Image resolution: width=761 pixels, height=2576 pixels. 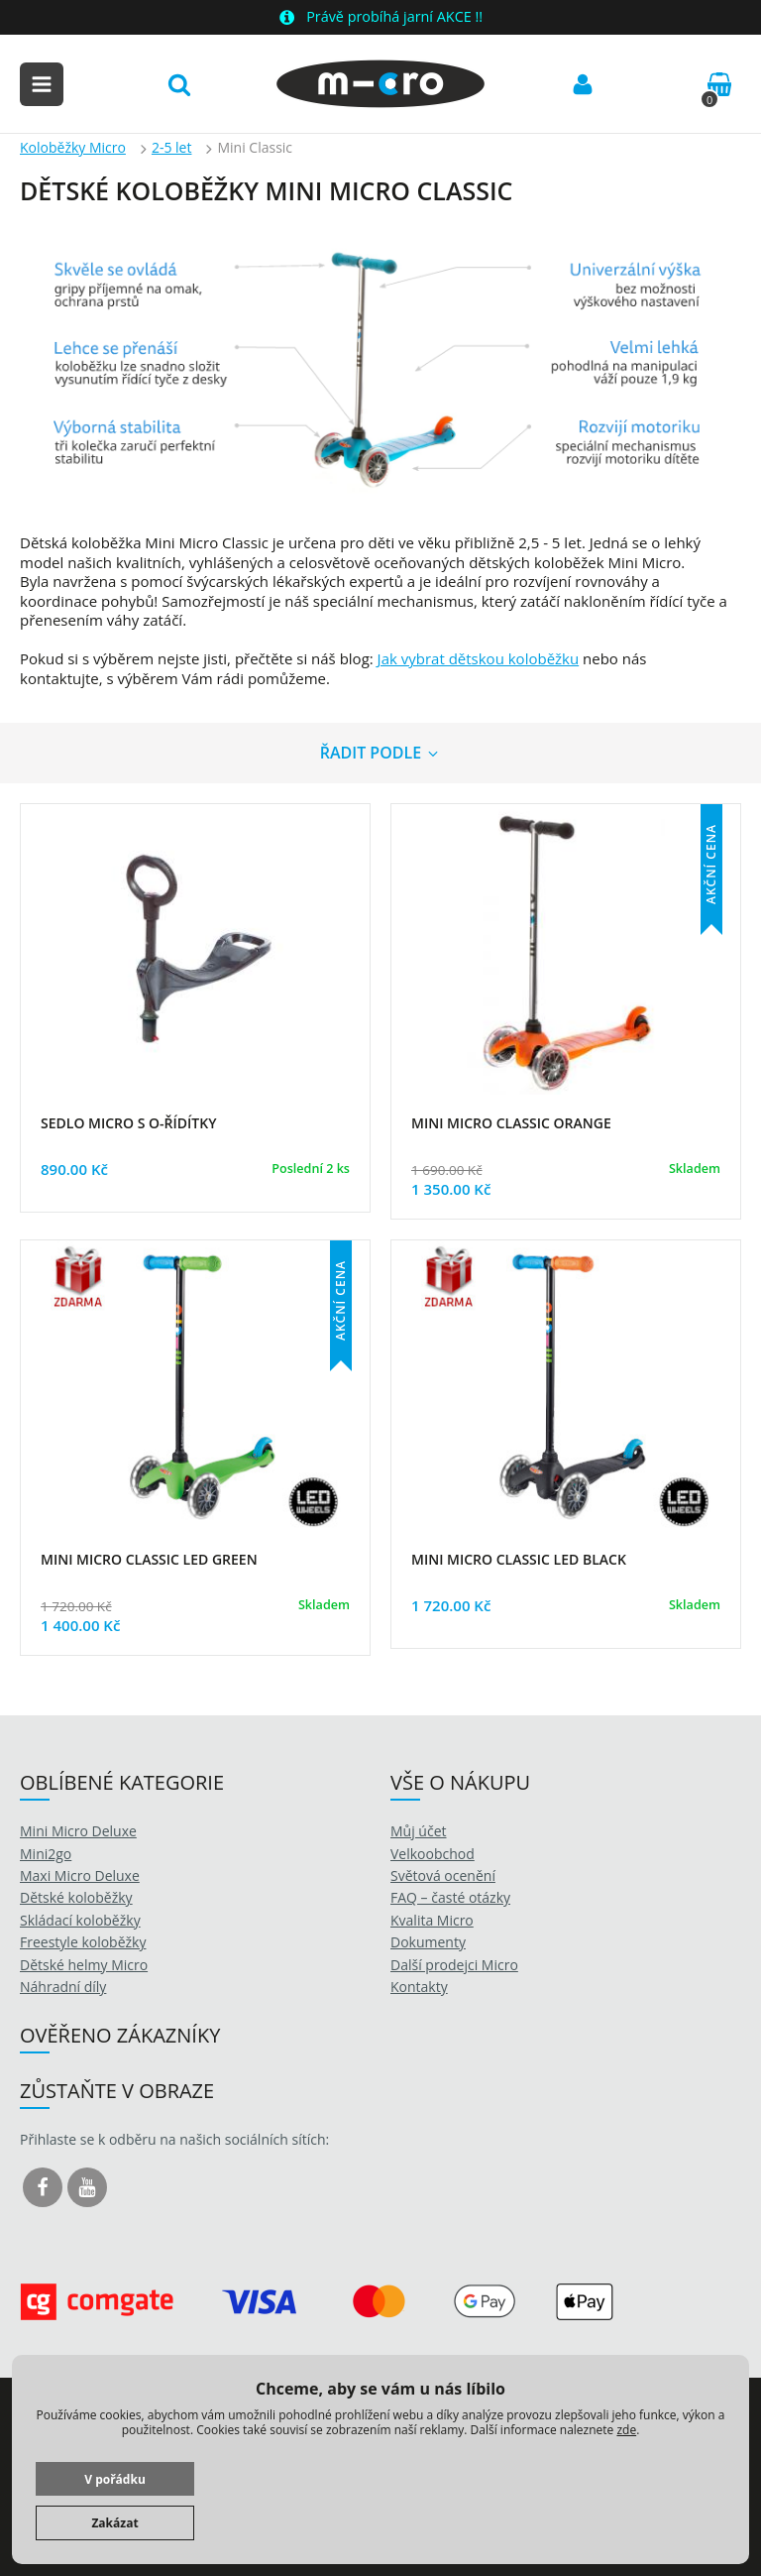 What do you see at coordinates (432, 1853) in the screenshot?
I see `Velkoobchod` at bounding box center [432, 1853].